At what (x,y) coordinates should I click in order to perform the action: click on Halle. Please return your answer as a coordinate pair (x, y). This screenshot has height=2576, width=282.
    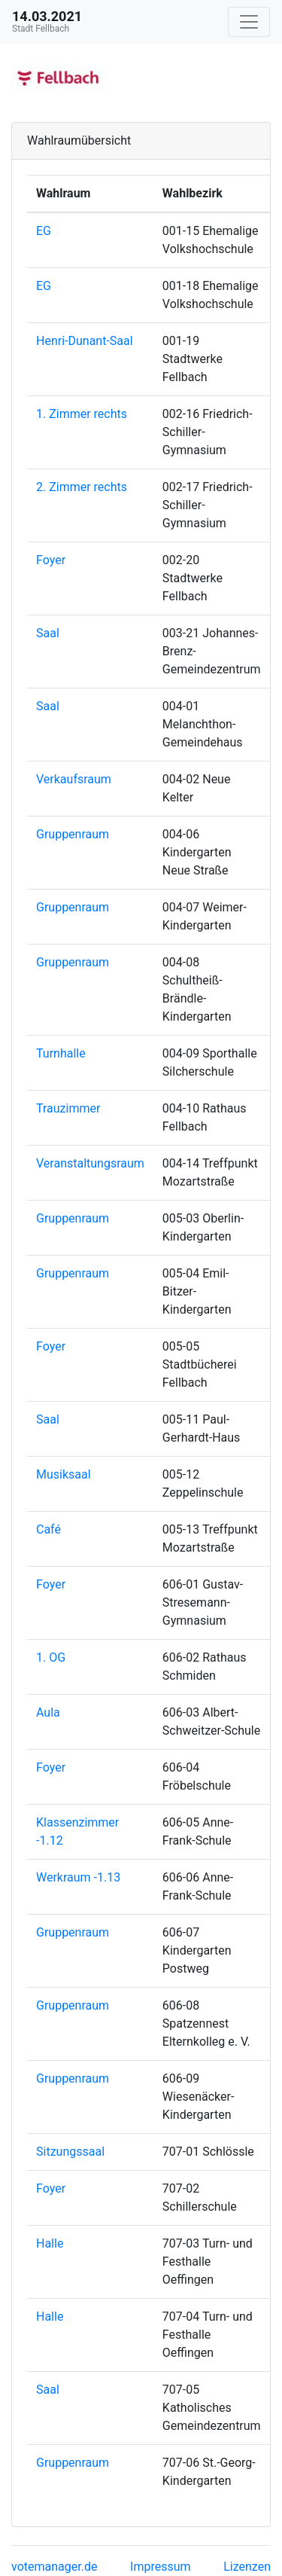
    Looking at the image, I should click on (49, 2243).